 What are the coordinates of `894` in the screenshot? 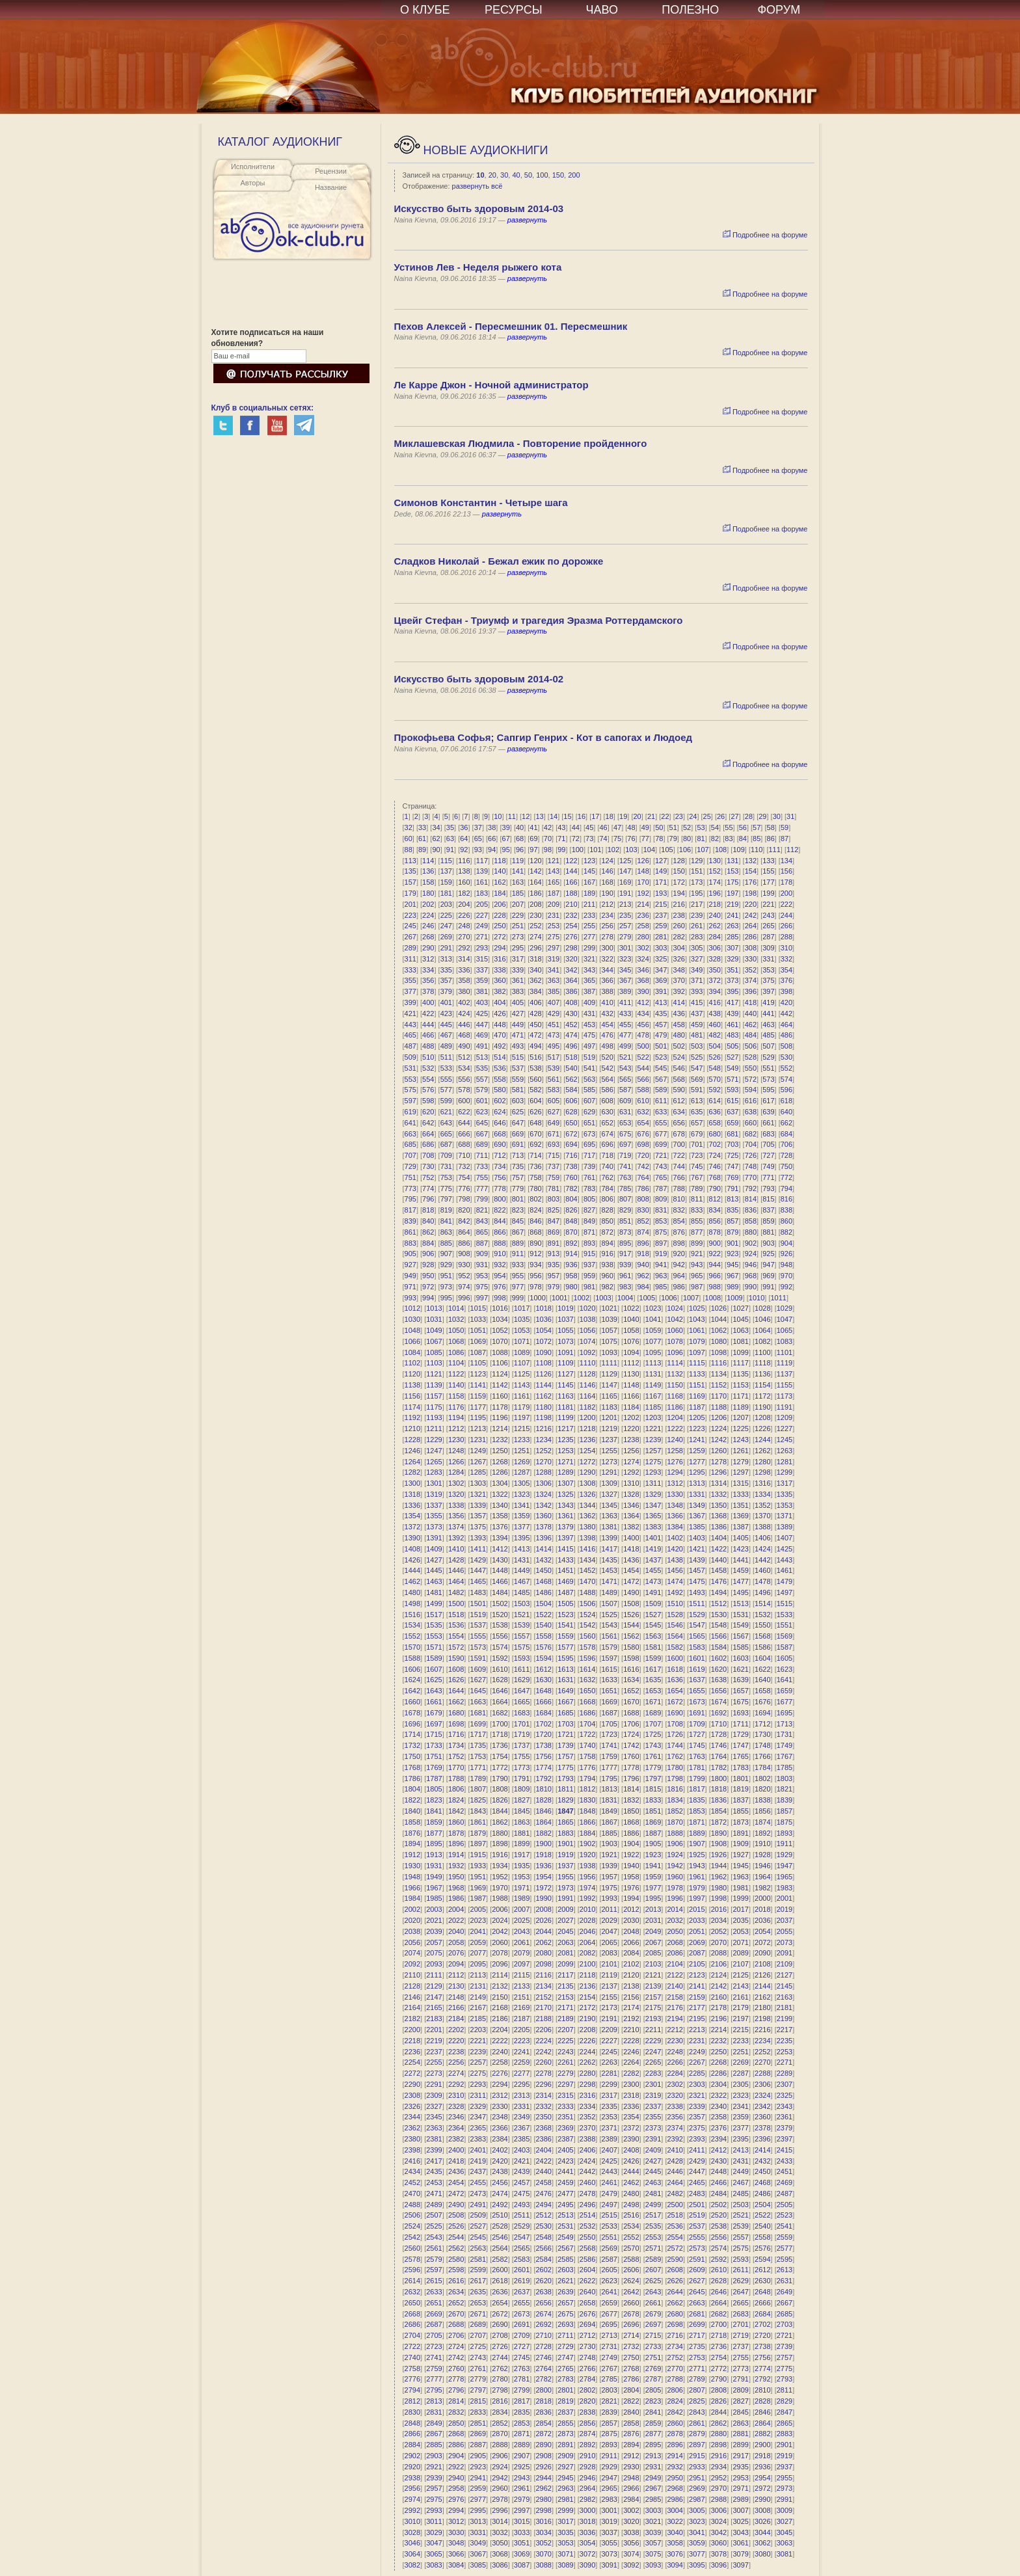 It's located at (607, 1243).